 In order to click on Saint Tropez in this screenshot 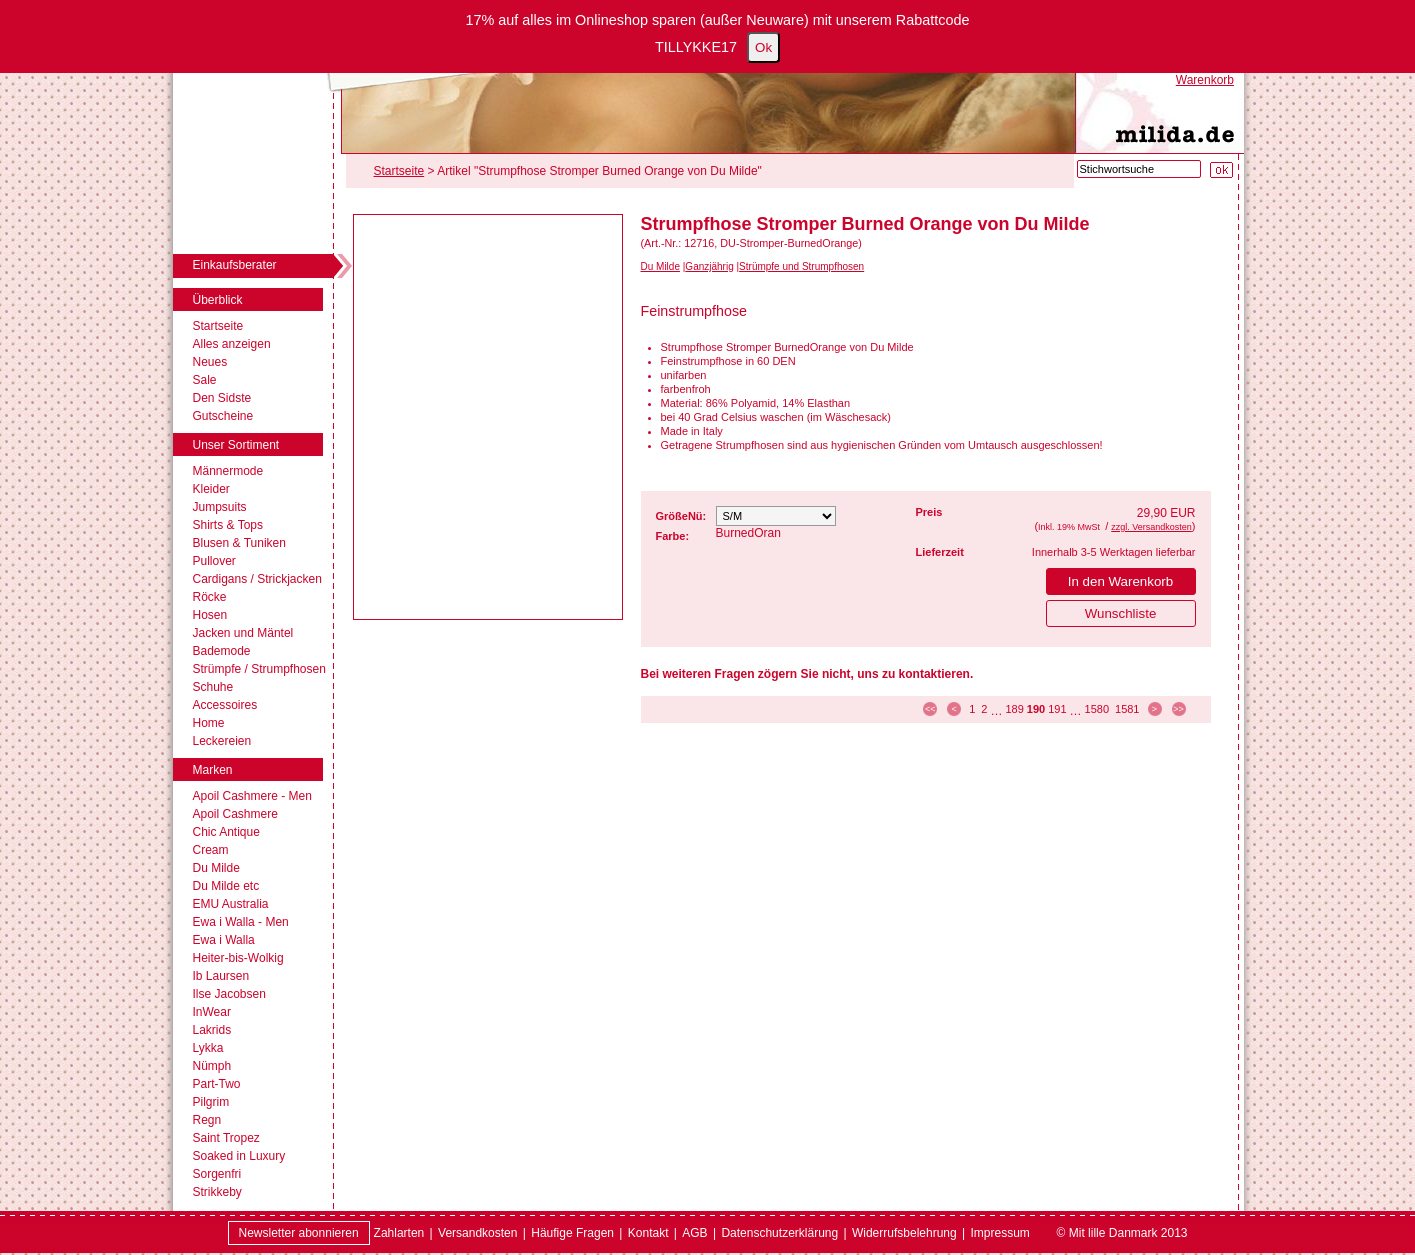, I will do `click(226, 1138)`.